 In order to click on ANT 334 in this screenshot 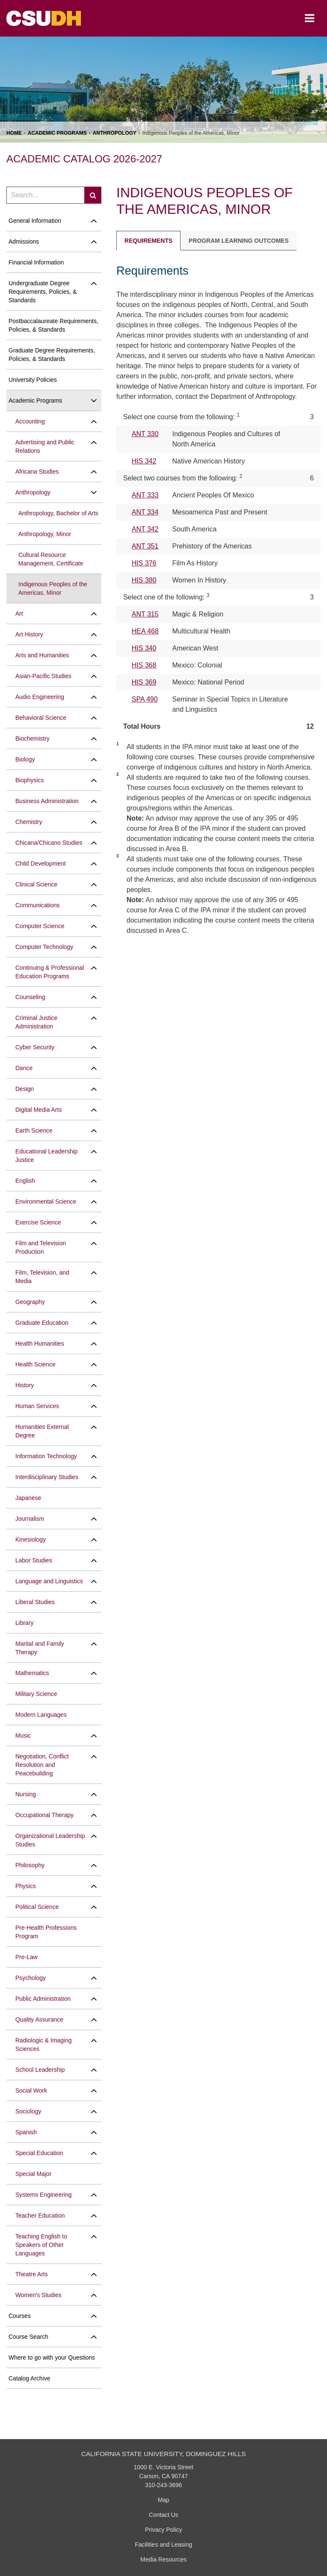, I will do `click(145, 512)`.